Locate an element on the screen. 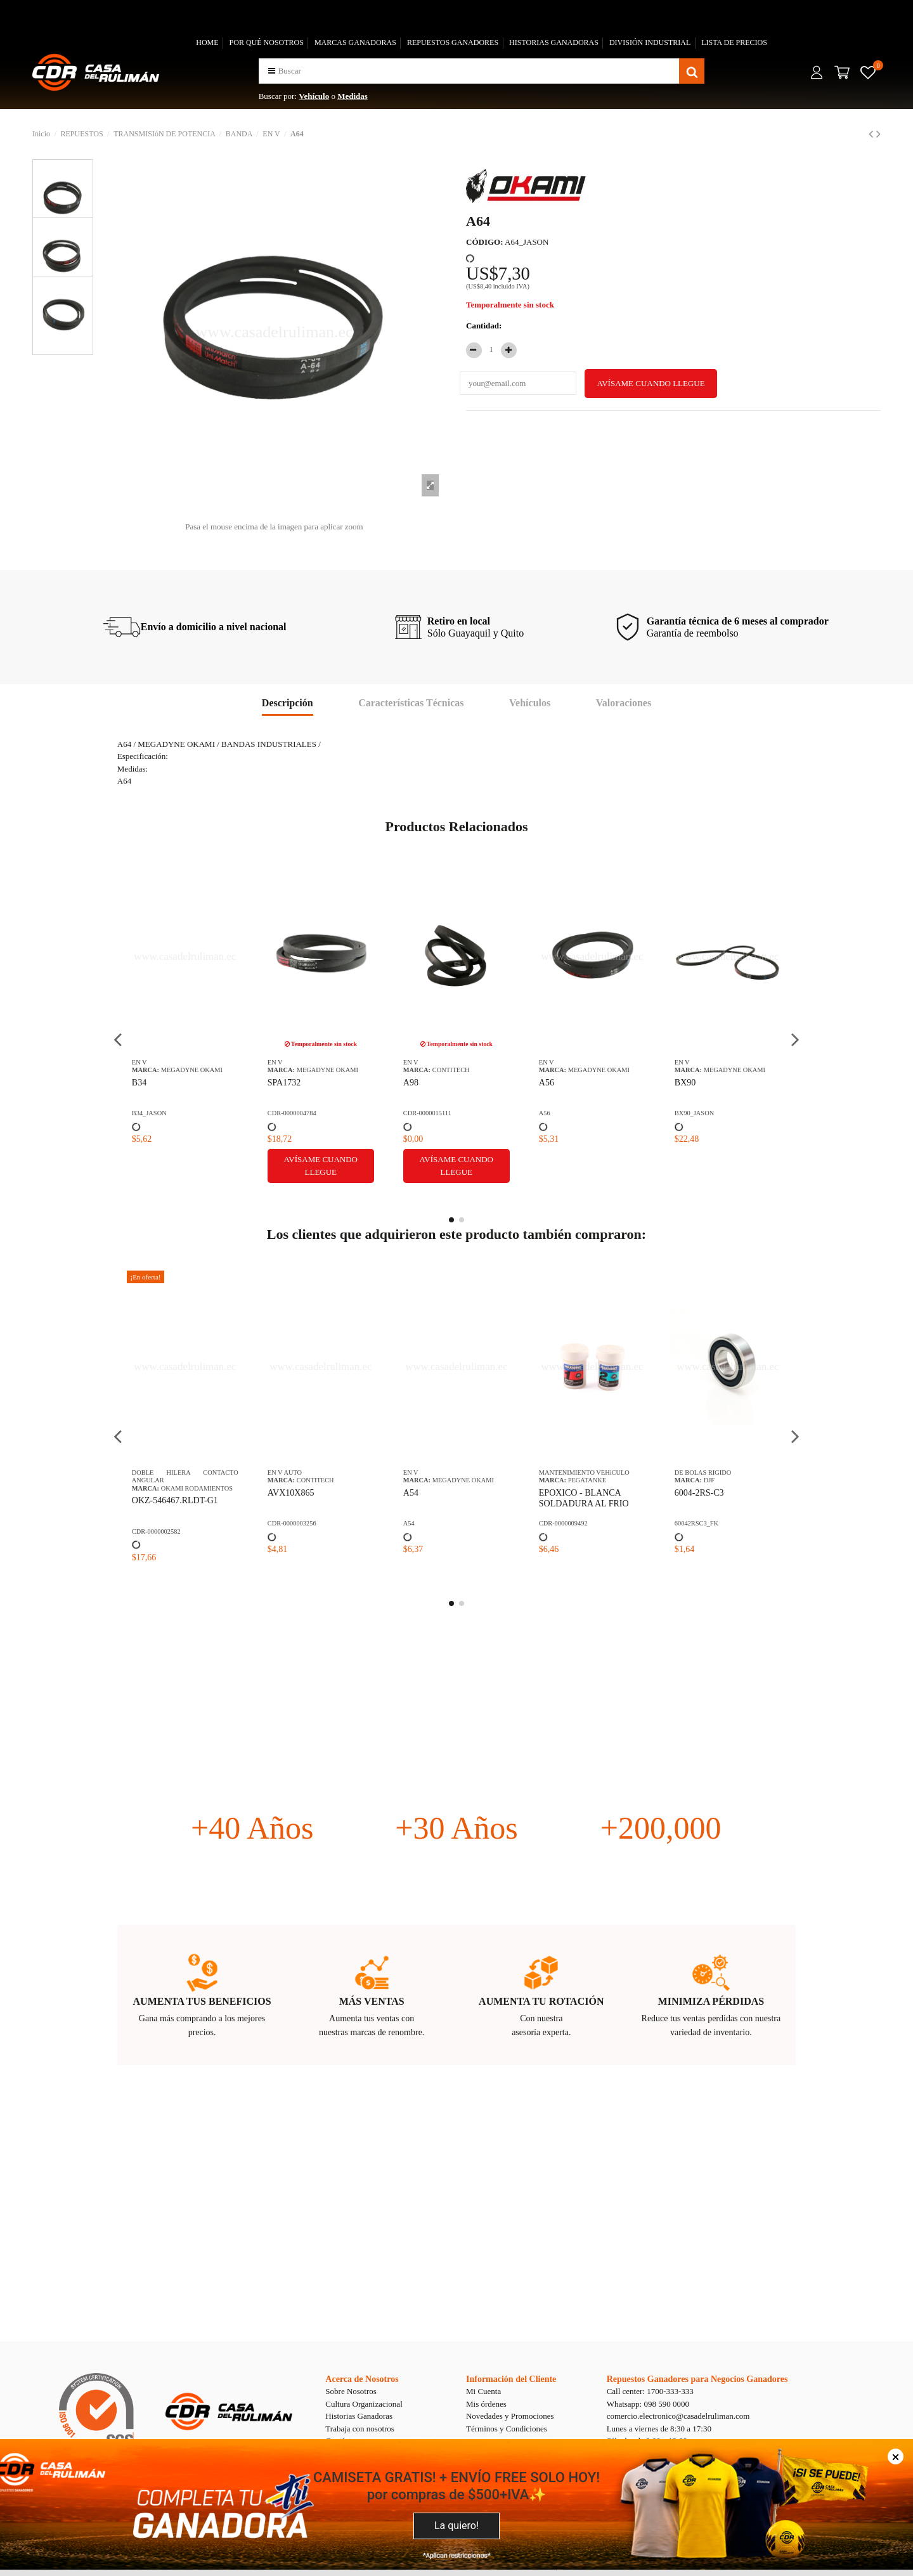 Image resolution: width=913 pixels, height=2576 pixels. OKAMI SUSPENSION is located at coordinates (600, 1480).